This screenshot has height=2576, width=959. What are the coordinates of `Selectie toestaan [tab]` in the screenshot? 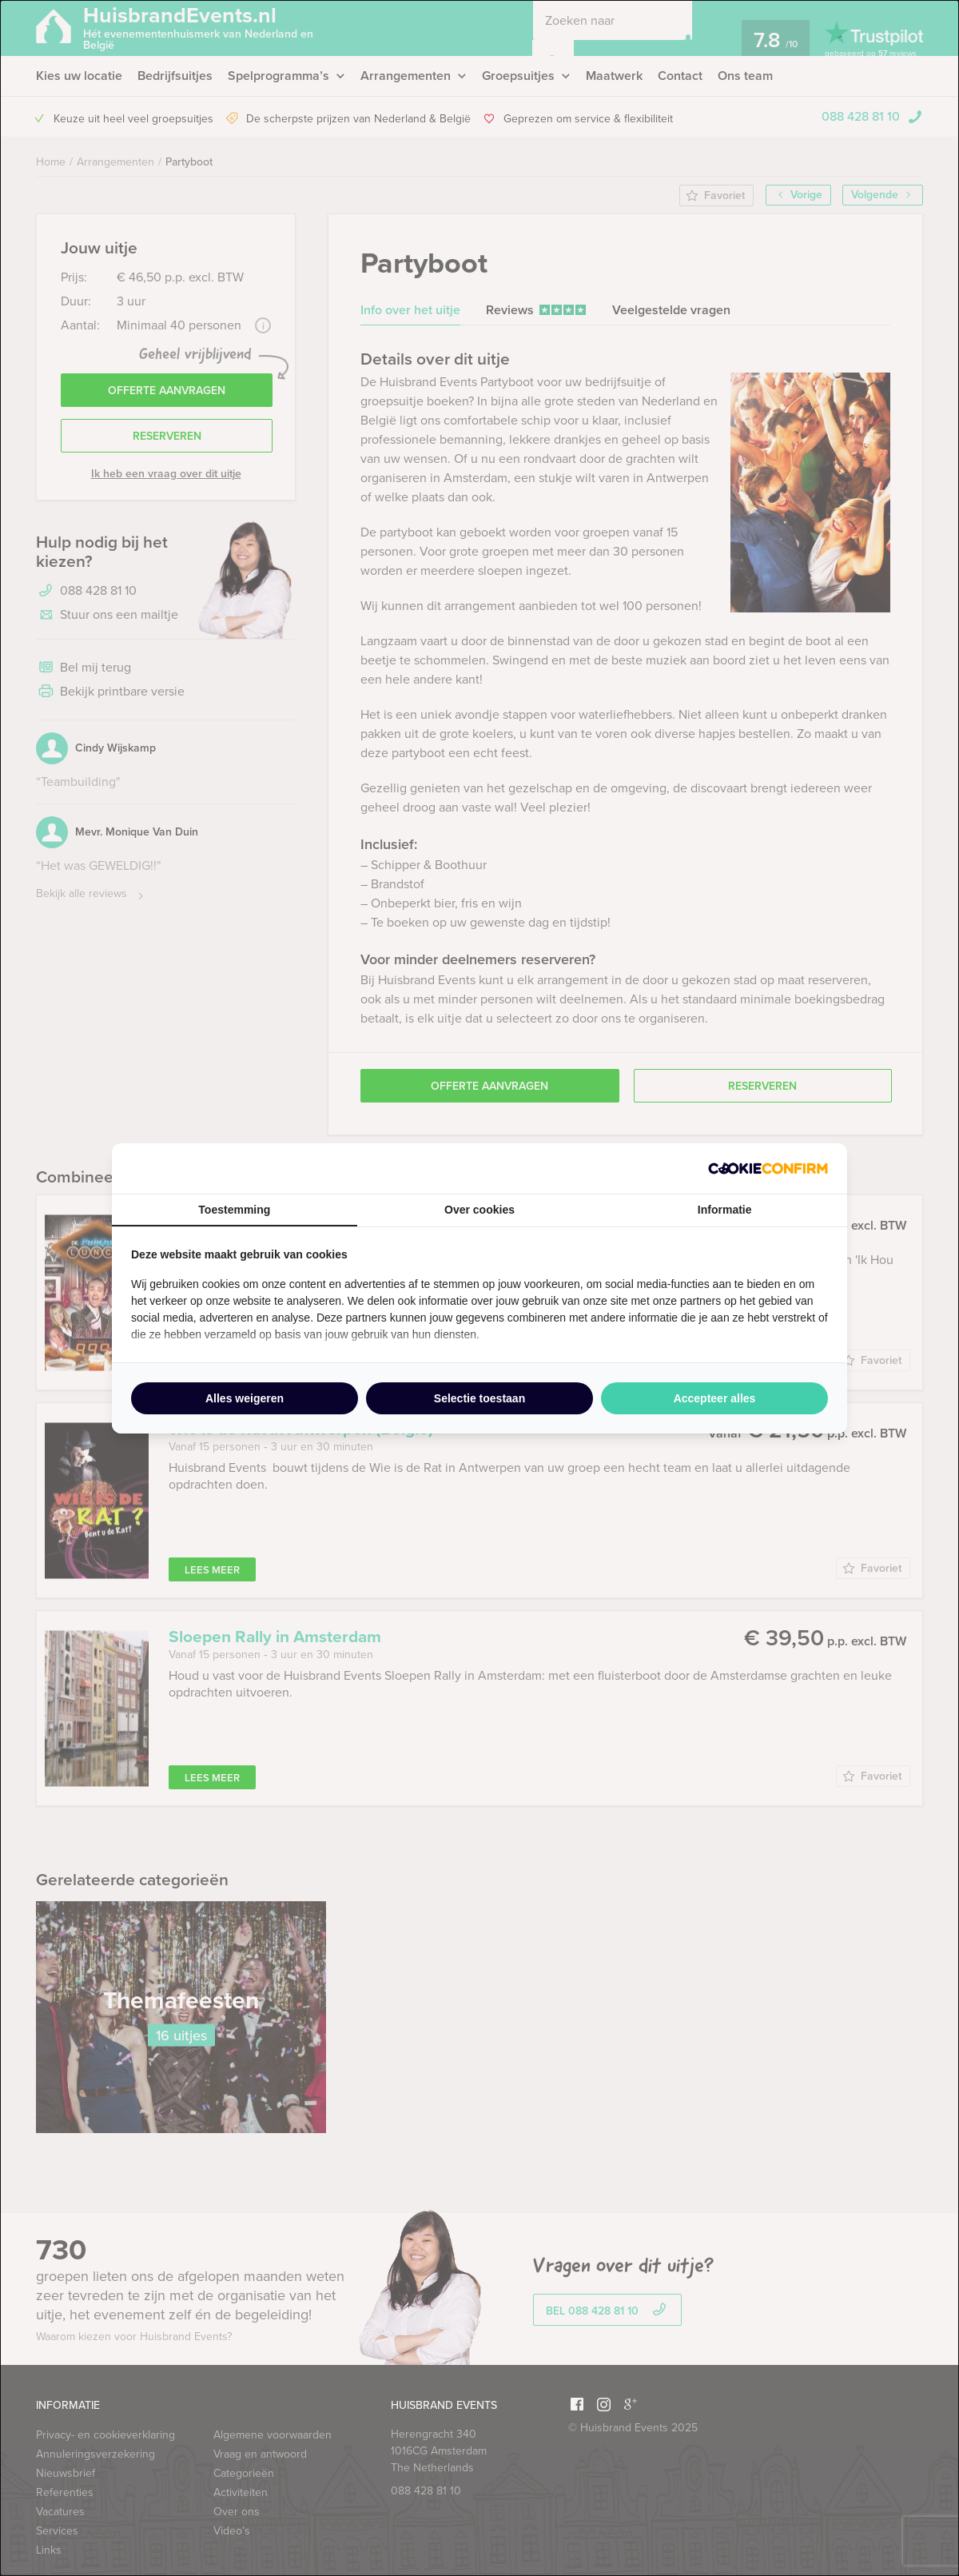 It's located at (479, 1398).